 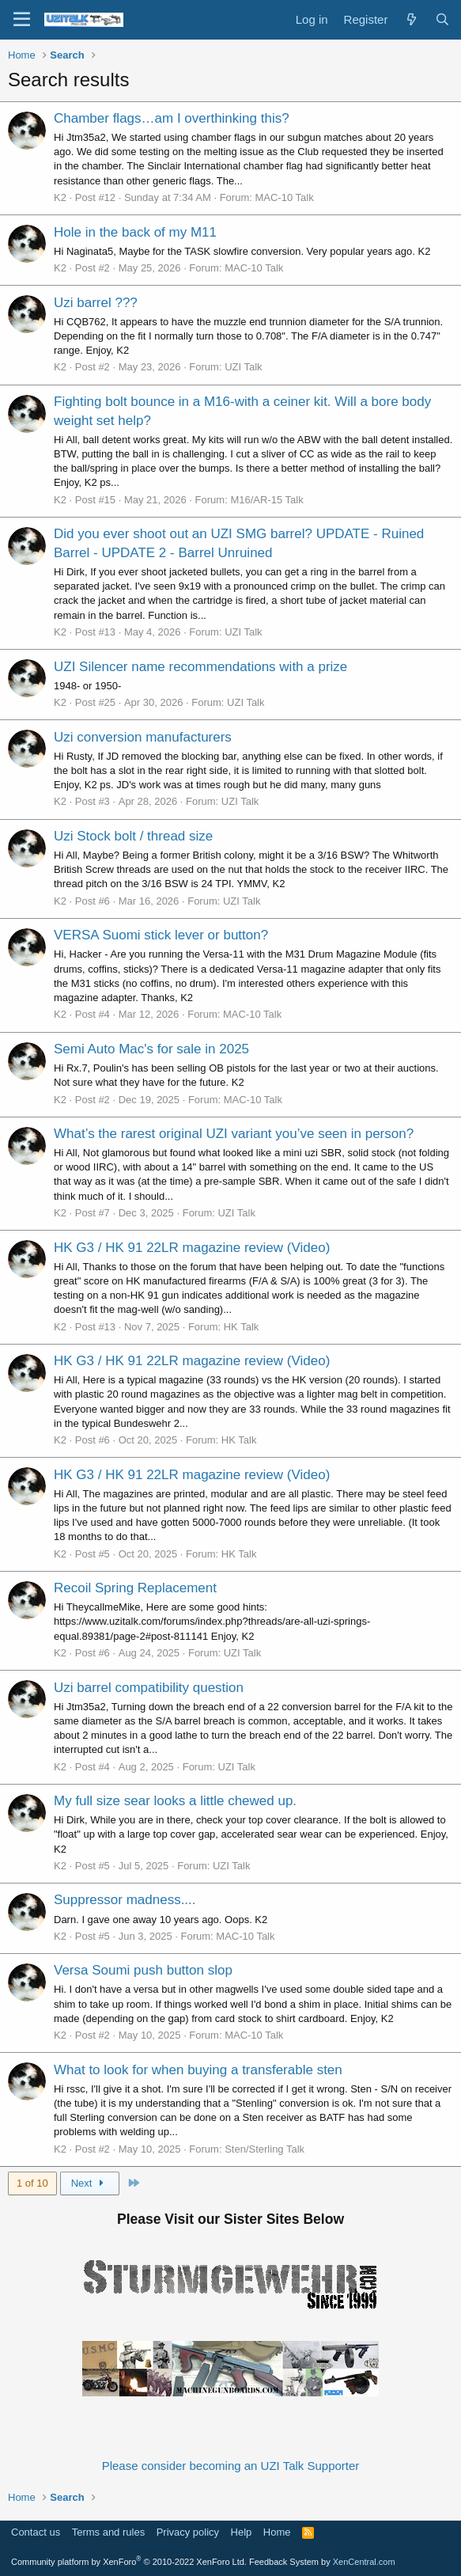 I want to click on 1 of 10 [button], so click(x=32, y=2183).